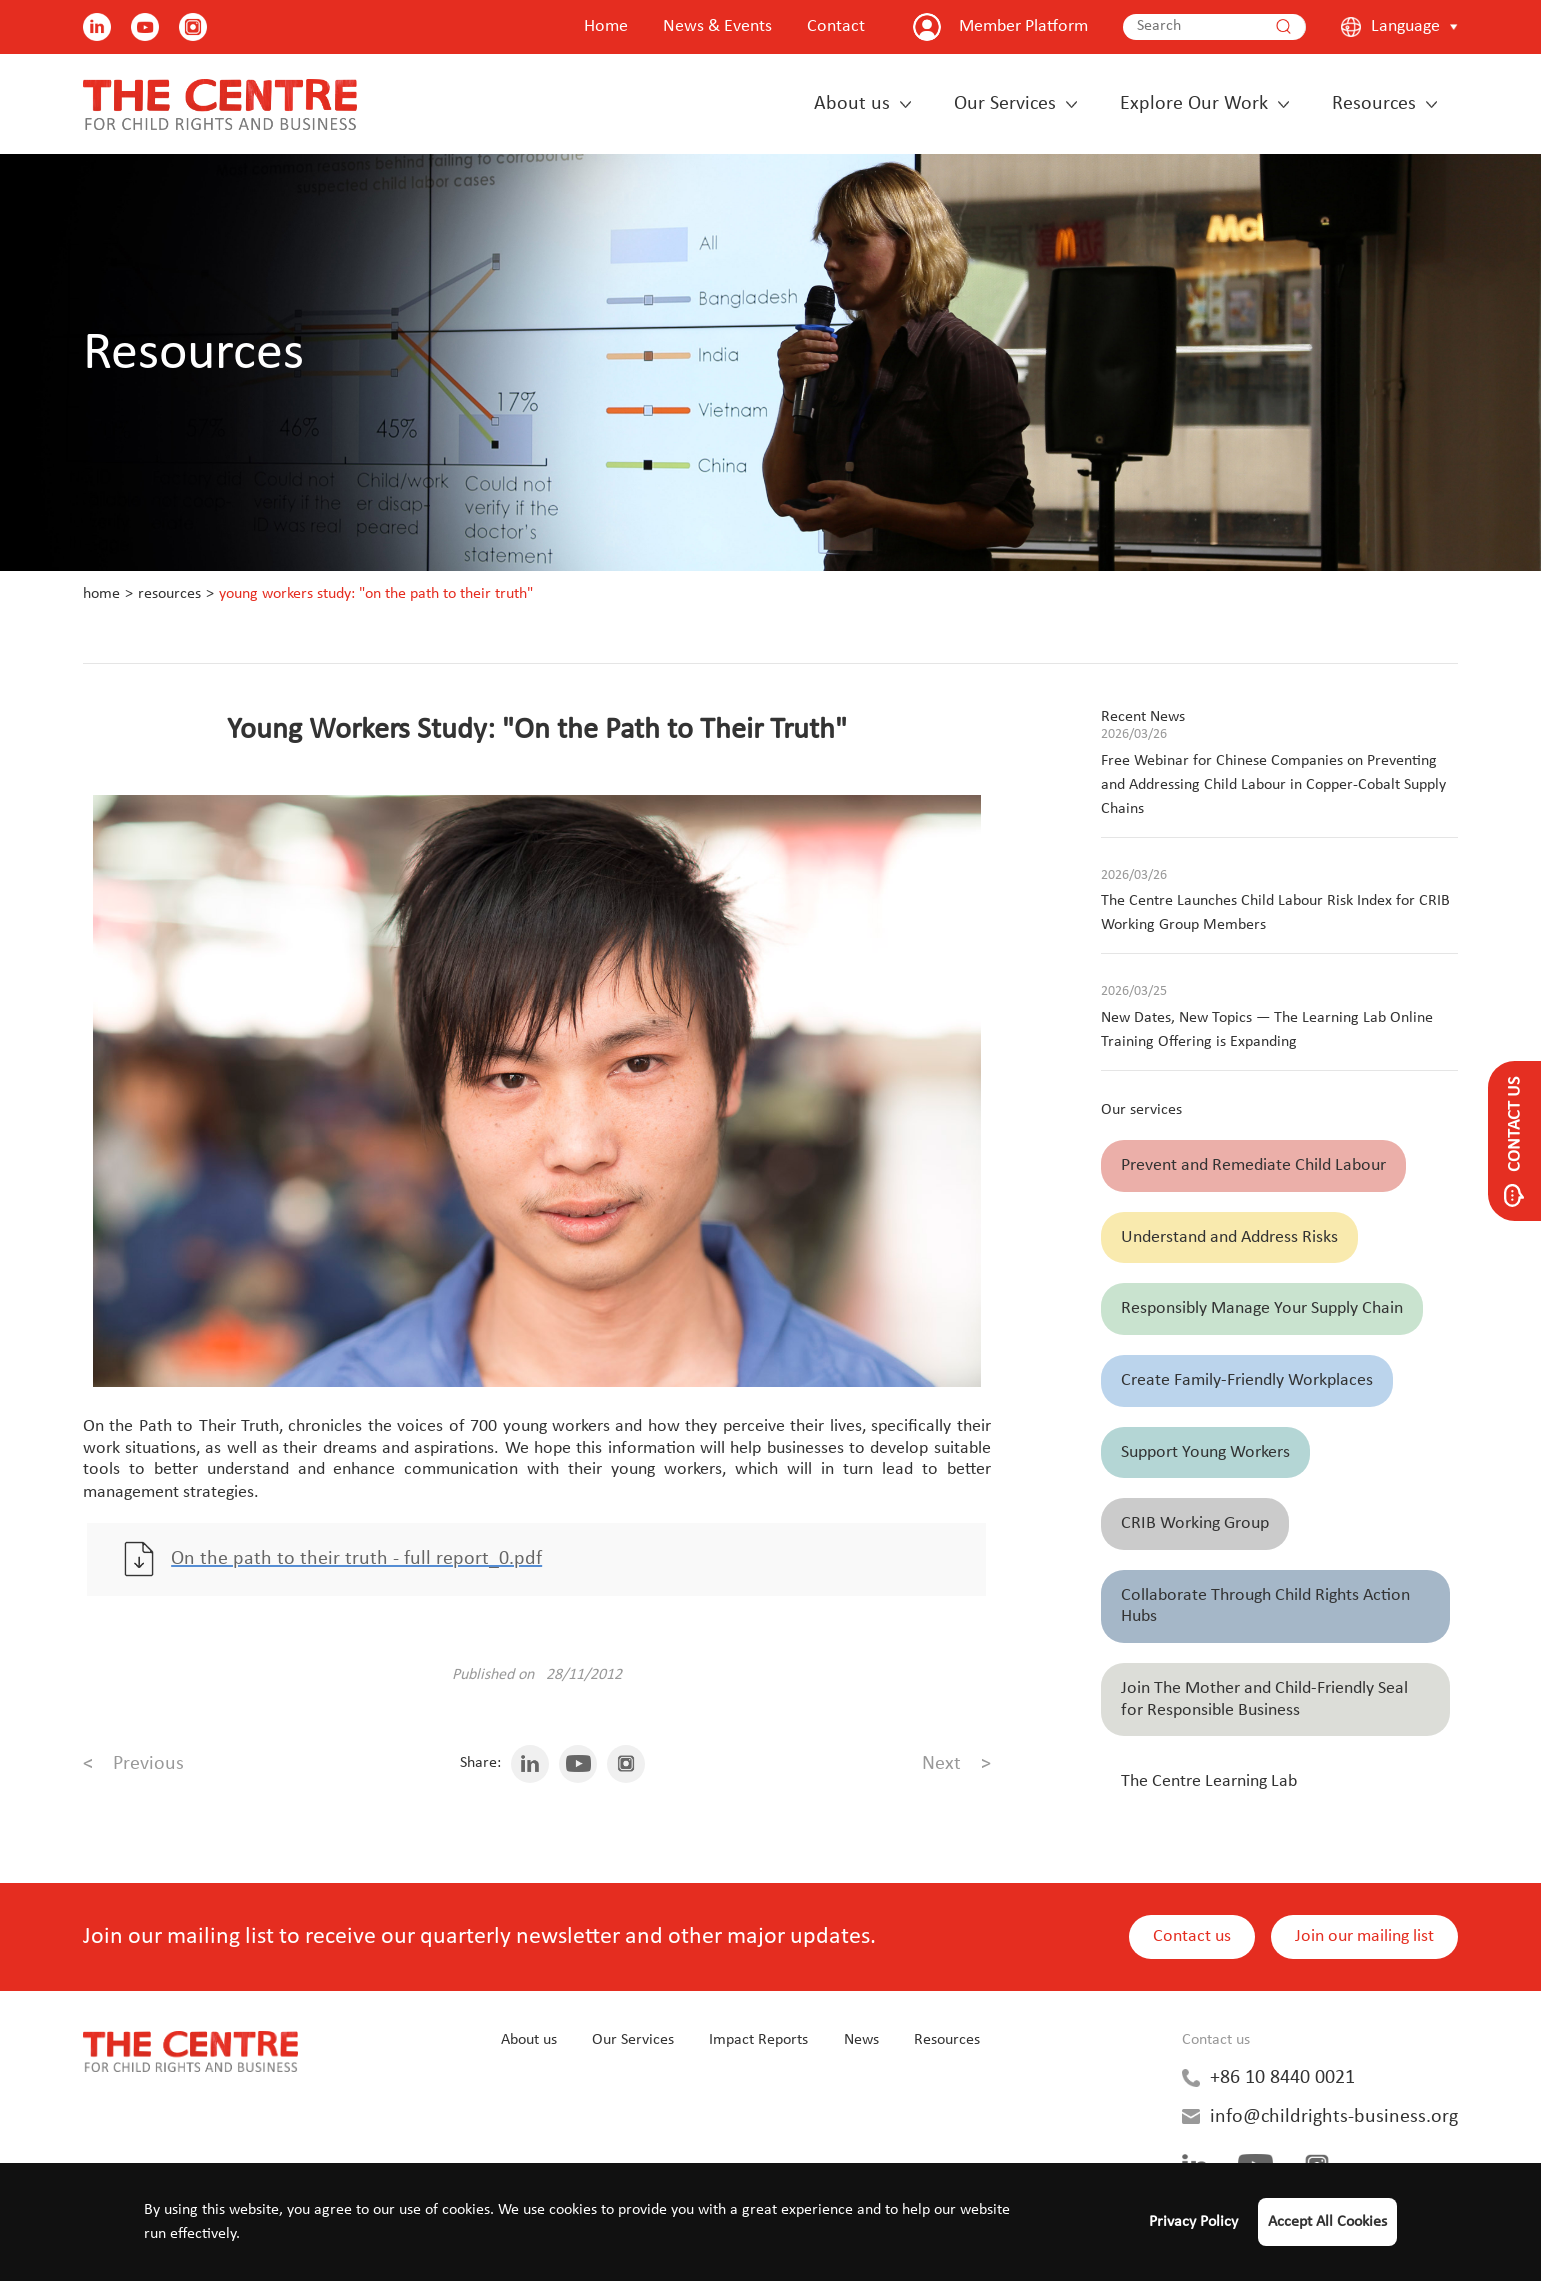 This screenshot has height=2281, width=1541. I want to click on News, so click(861, 2043).